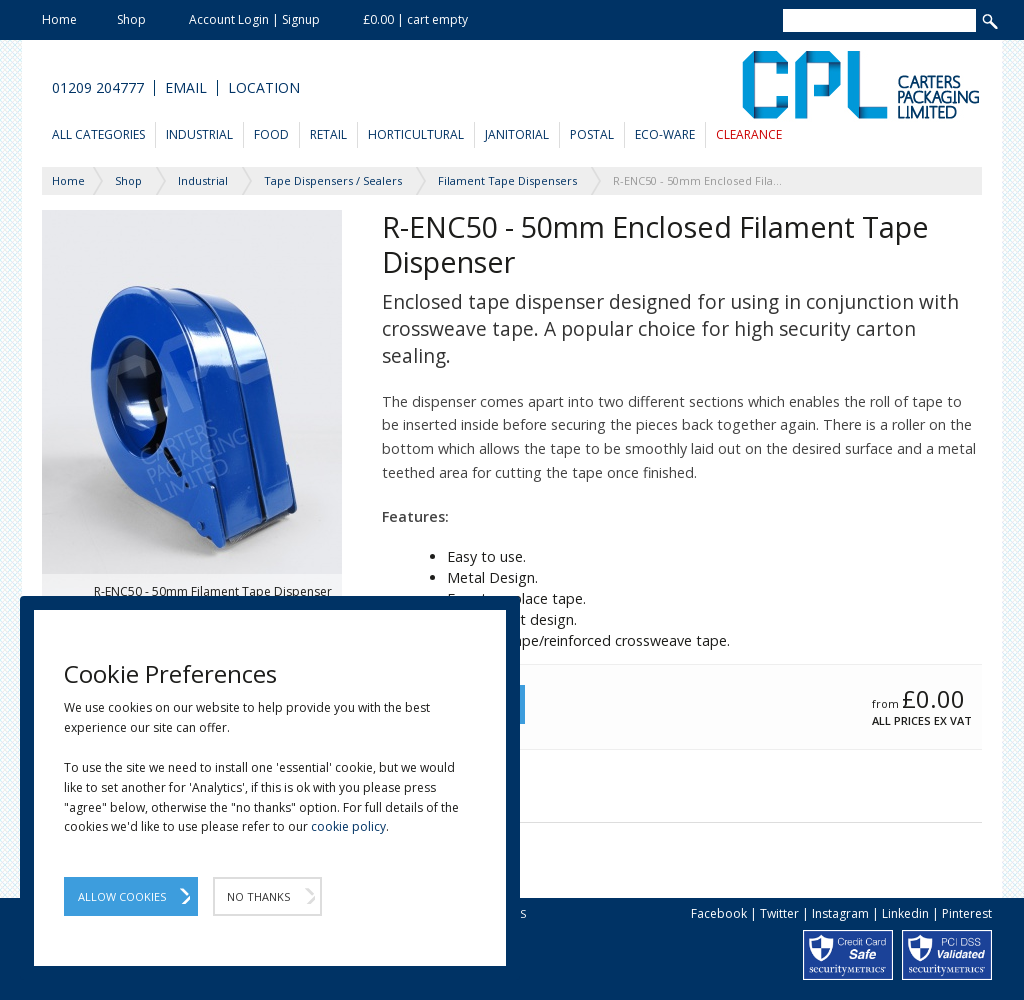 The height and width of the screenshot is (1000, 1024). What do you see at coordinates (348, 826) in the screenshot?
I see `cookie policy` at bounding box center [348, 826].